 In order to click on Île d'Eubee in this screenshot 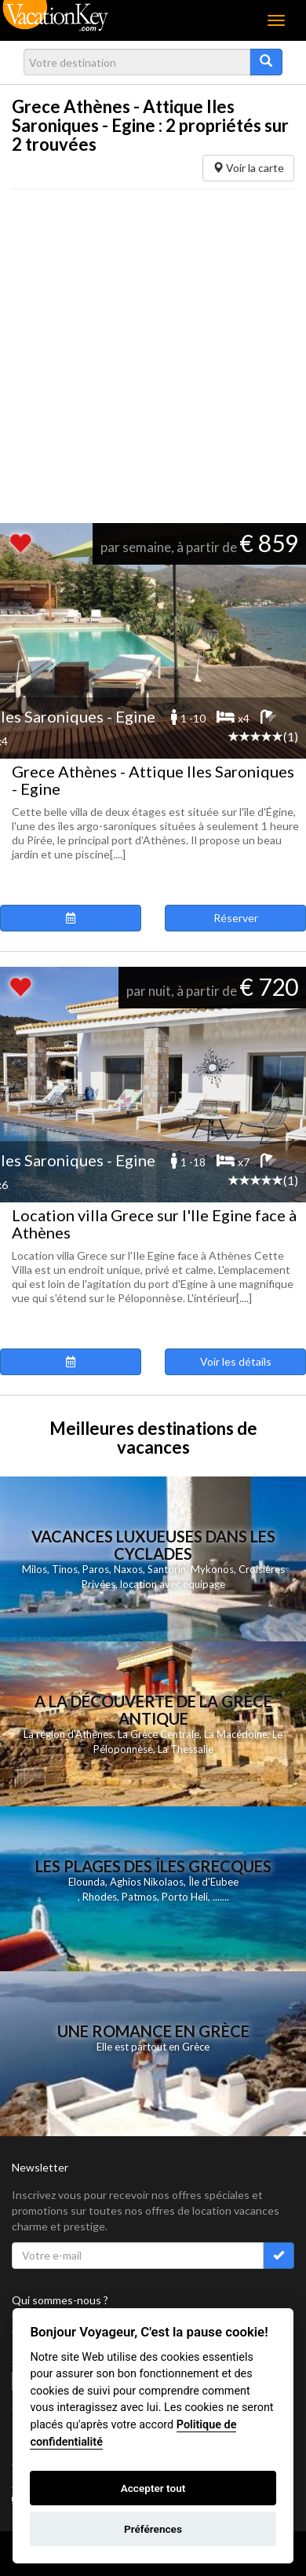, I will do `click(213, 1881)`.